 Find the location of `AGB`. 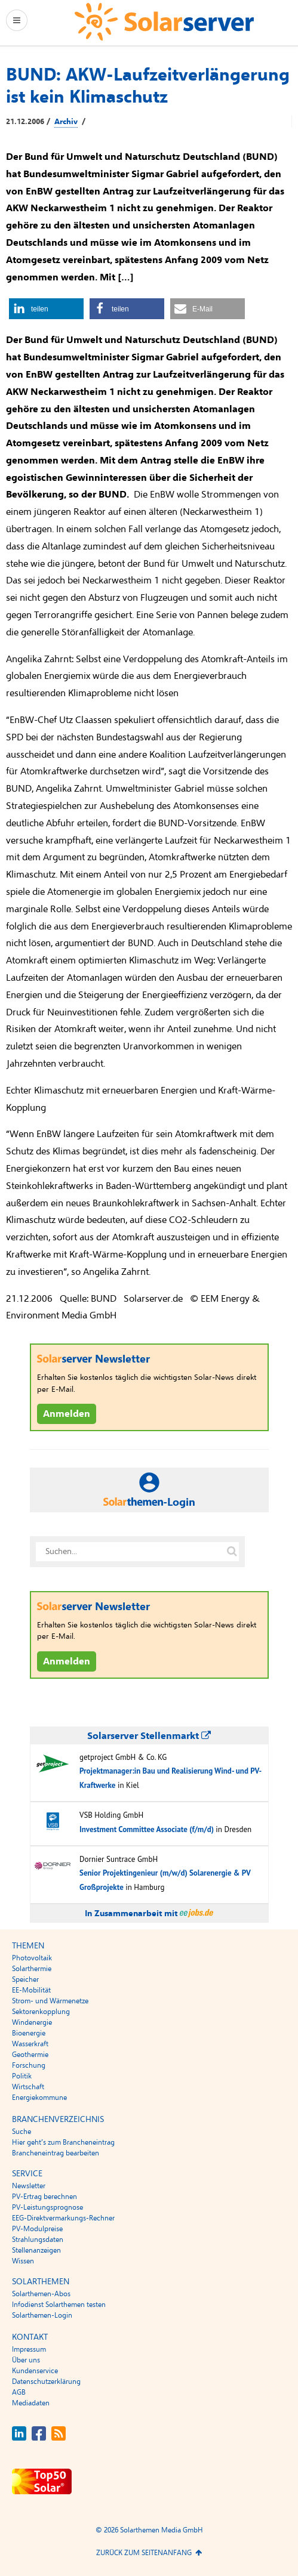

AGB is located at coordinates (19, 2392).